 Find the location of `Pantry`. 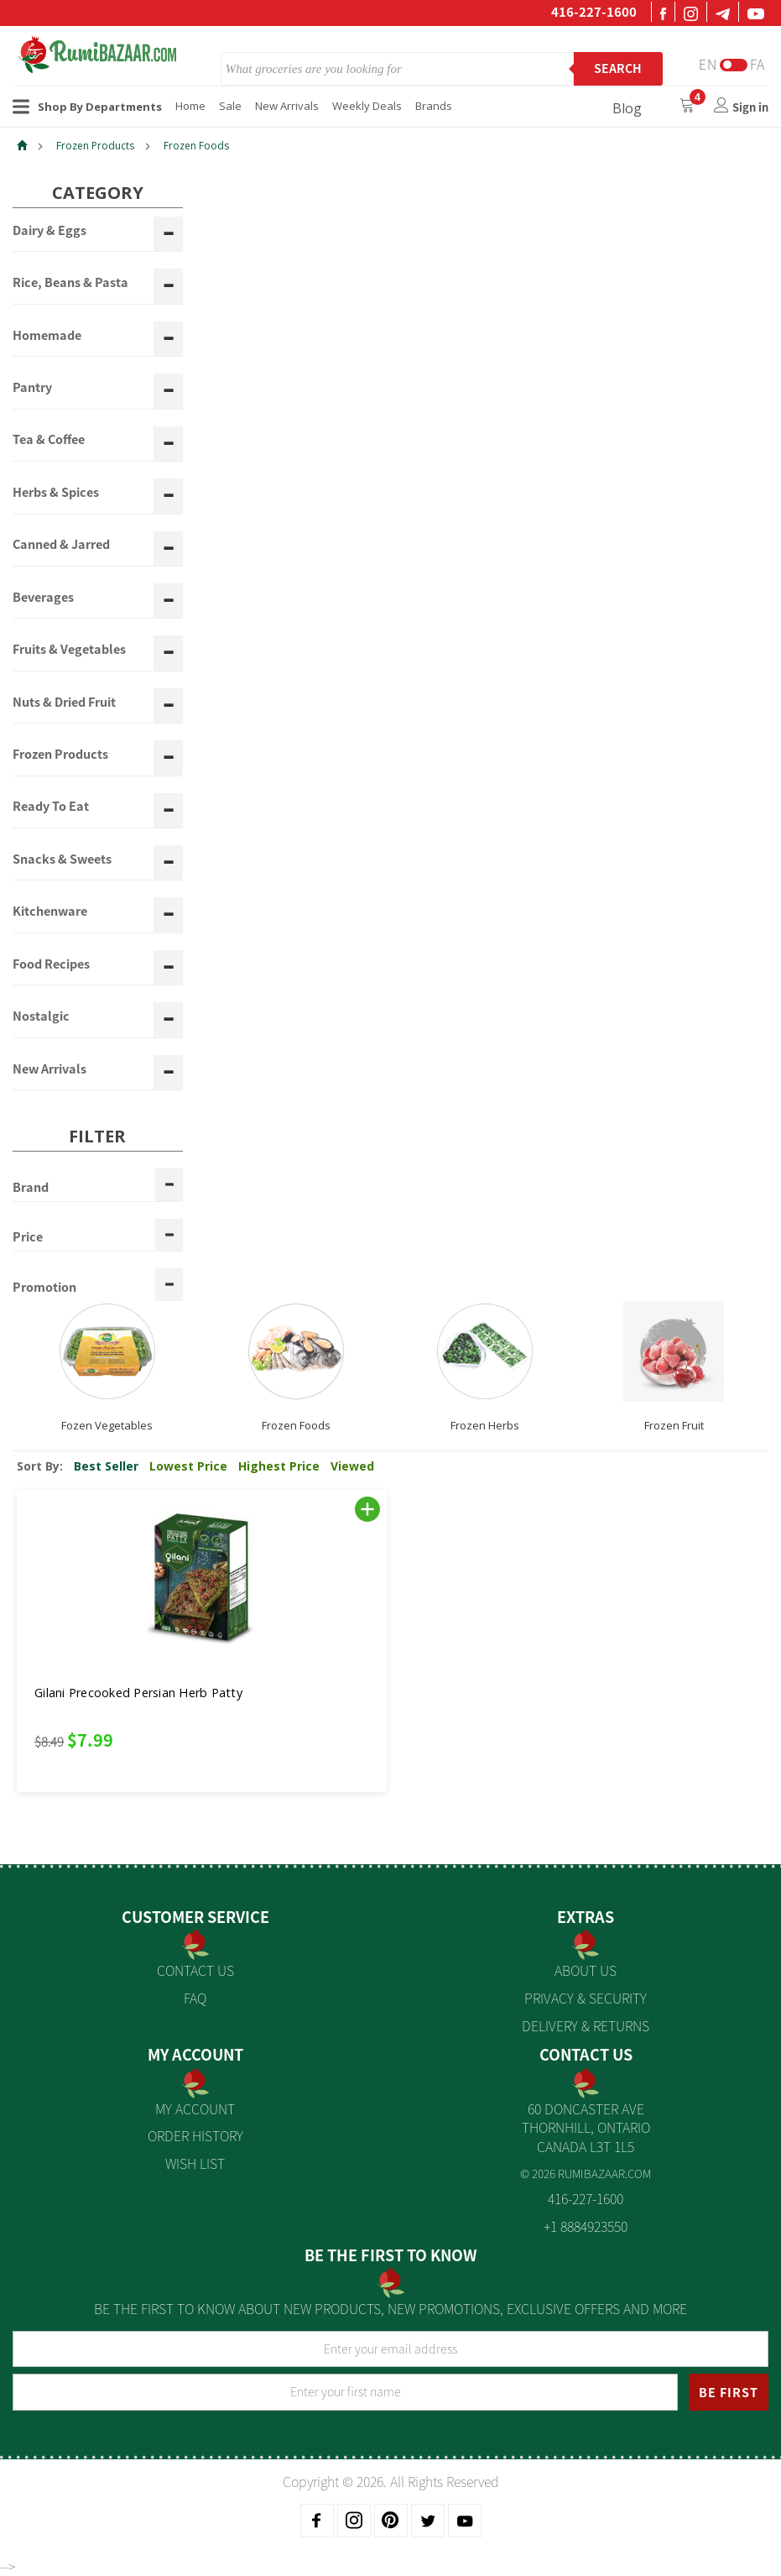

Pantry is located at coordinates (32, 387).